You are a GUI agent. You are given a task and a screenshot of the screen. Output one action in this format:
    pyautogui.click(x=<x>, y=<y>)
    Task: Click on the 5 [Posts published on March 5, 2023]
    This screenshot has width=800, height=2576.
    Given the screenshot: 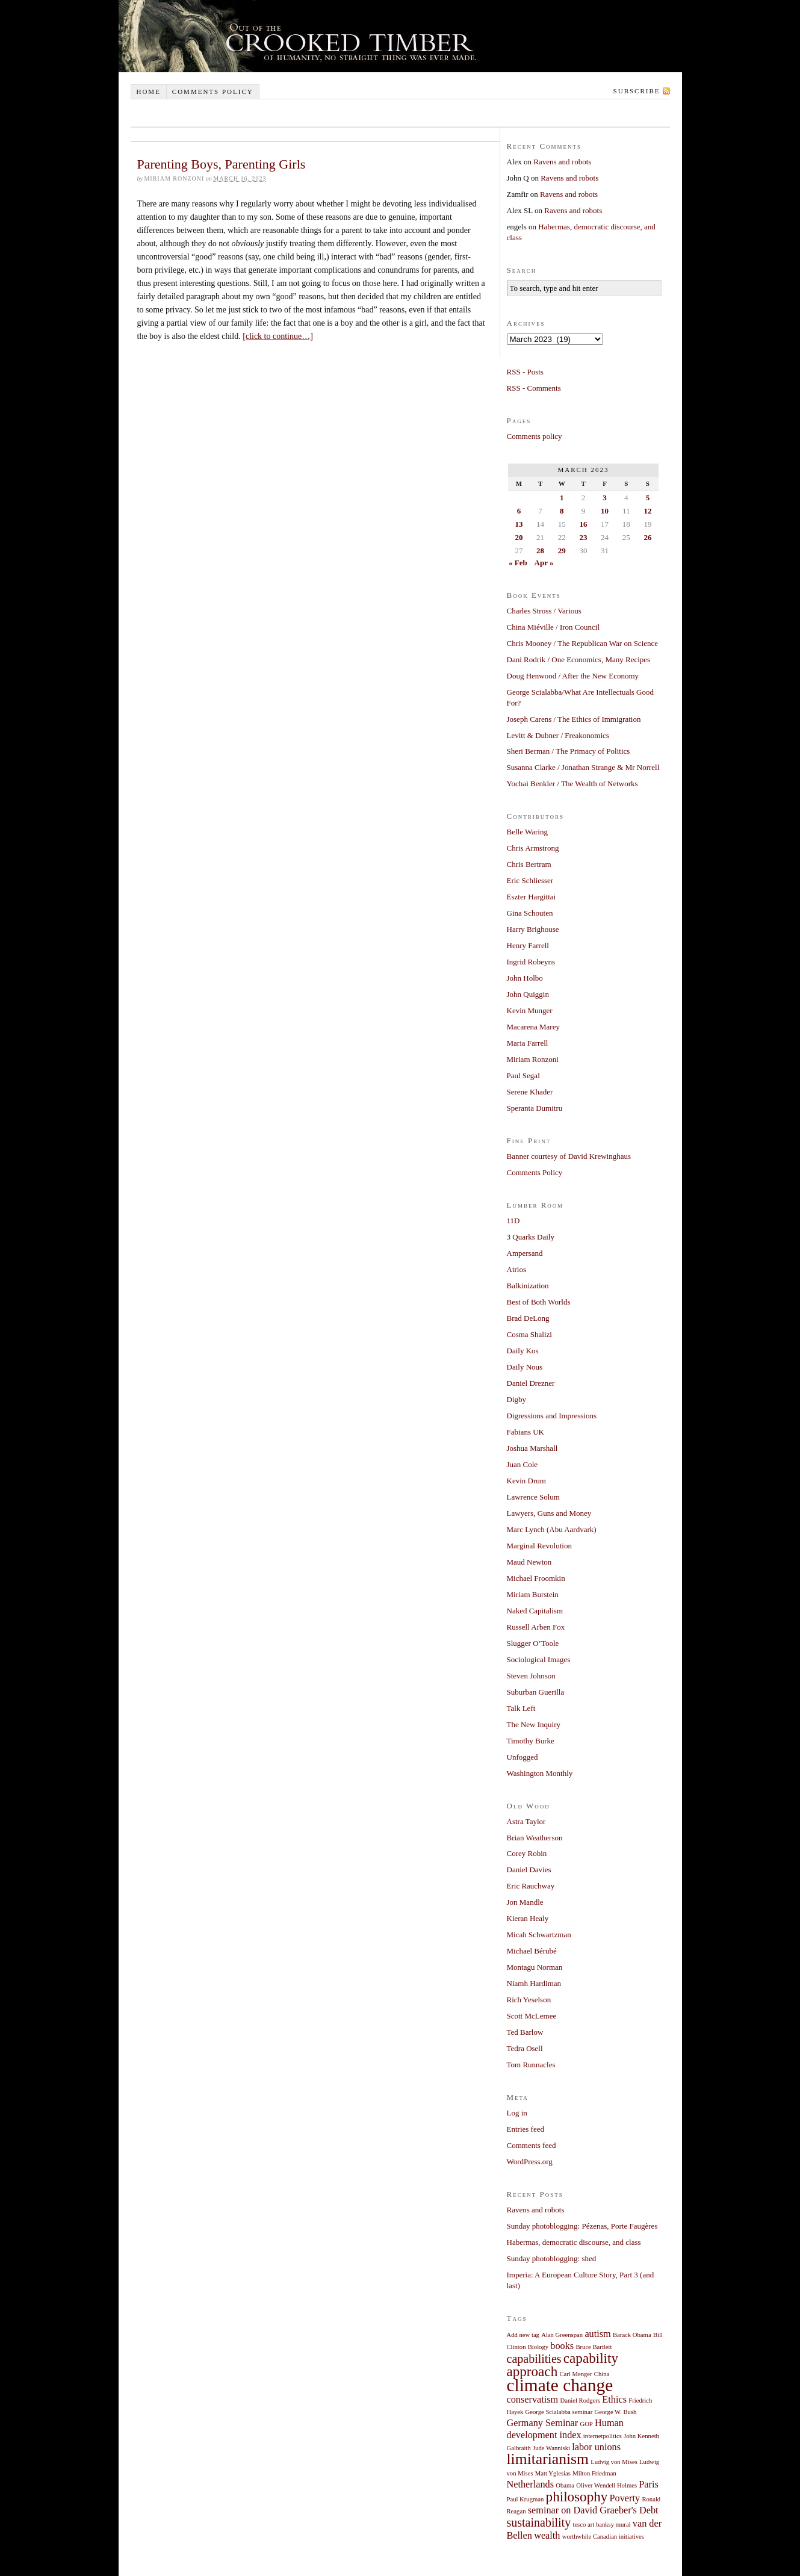 What is the action you would take?
    pyautogui.click(x=648, y=497)
    